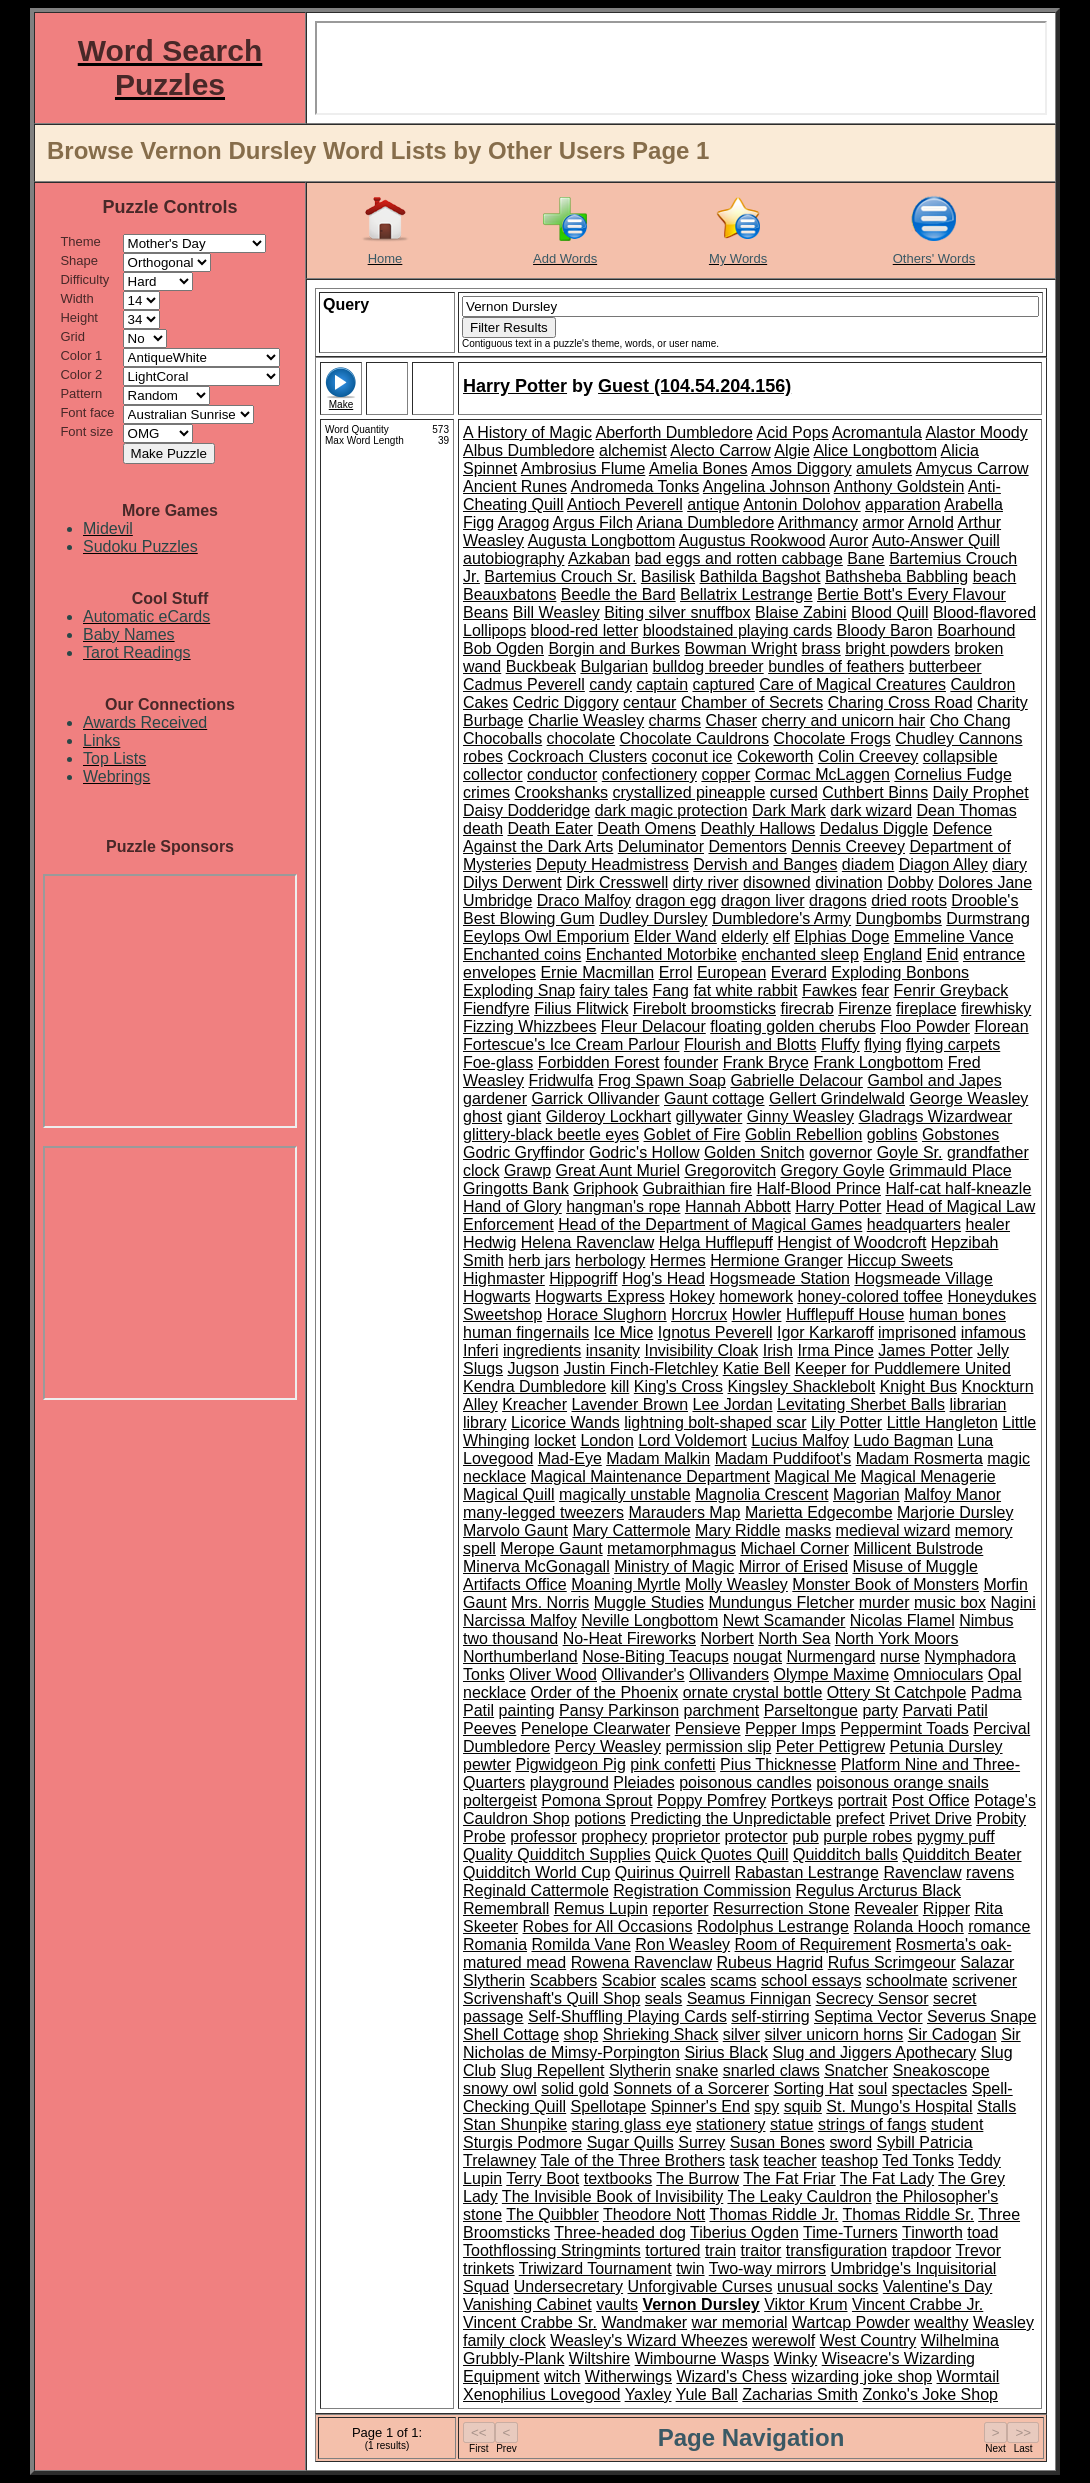 The width and height of the screenshot is (1090, 2483). I want to click on Firebolt broomsticks, so click(704, 1008).